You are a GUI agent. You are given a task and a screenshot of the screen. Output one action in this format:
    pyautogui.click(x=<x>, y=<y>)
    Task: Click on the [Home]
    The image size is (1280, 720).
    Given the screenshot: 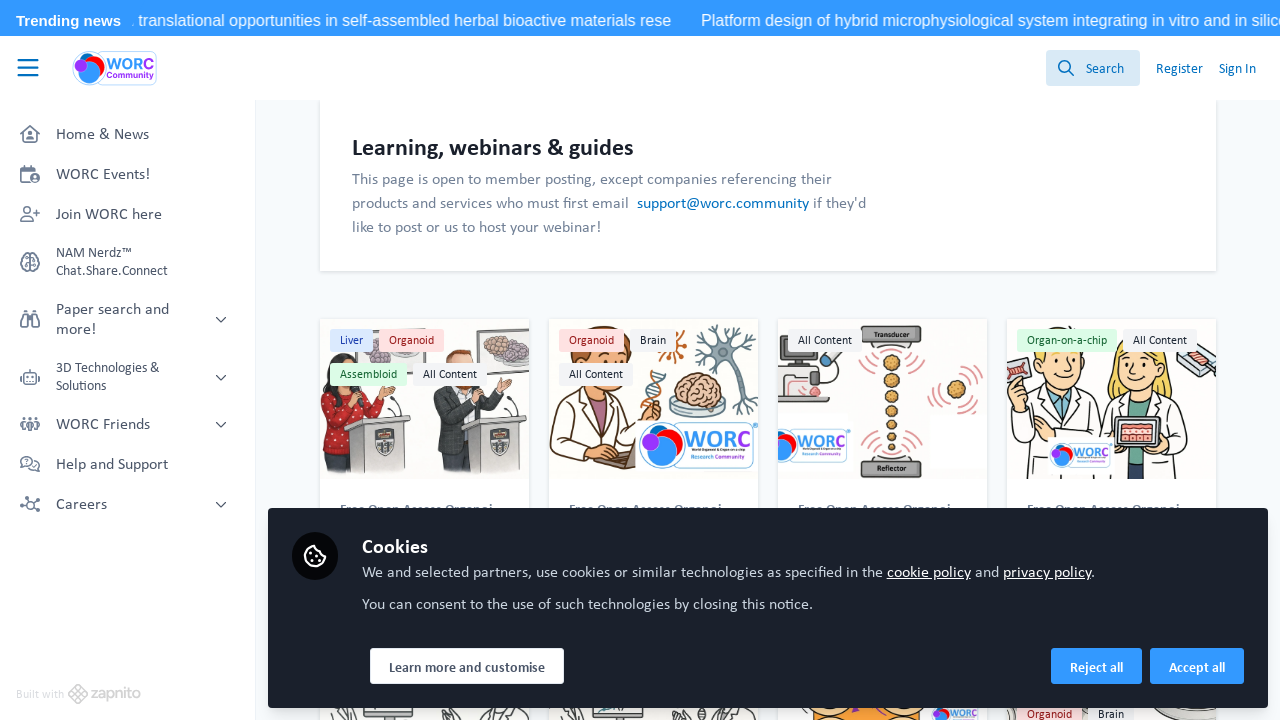 What is the action you would take?
    pyautogui.click(x=115, y=68)
    